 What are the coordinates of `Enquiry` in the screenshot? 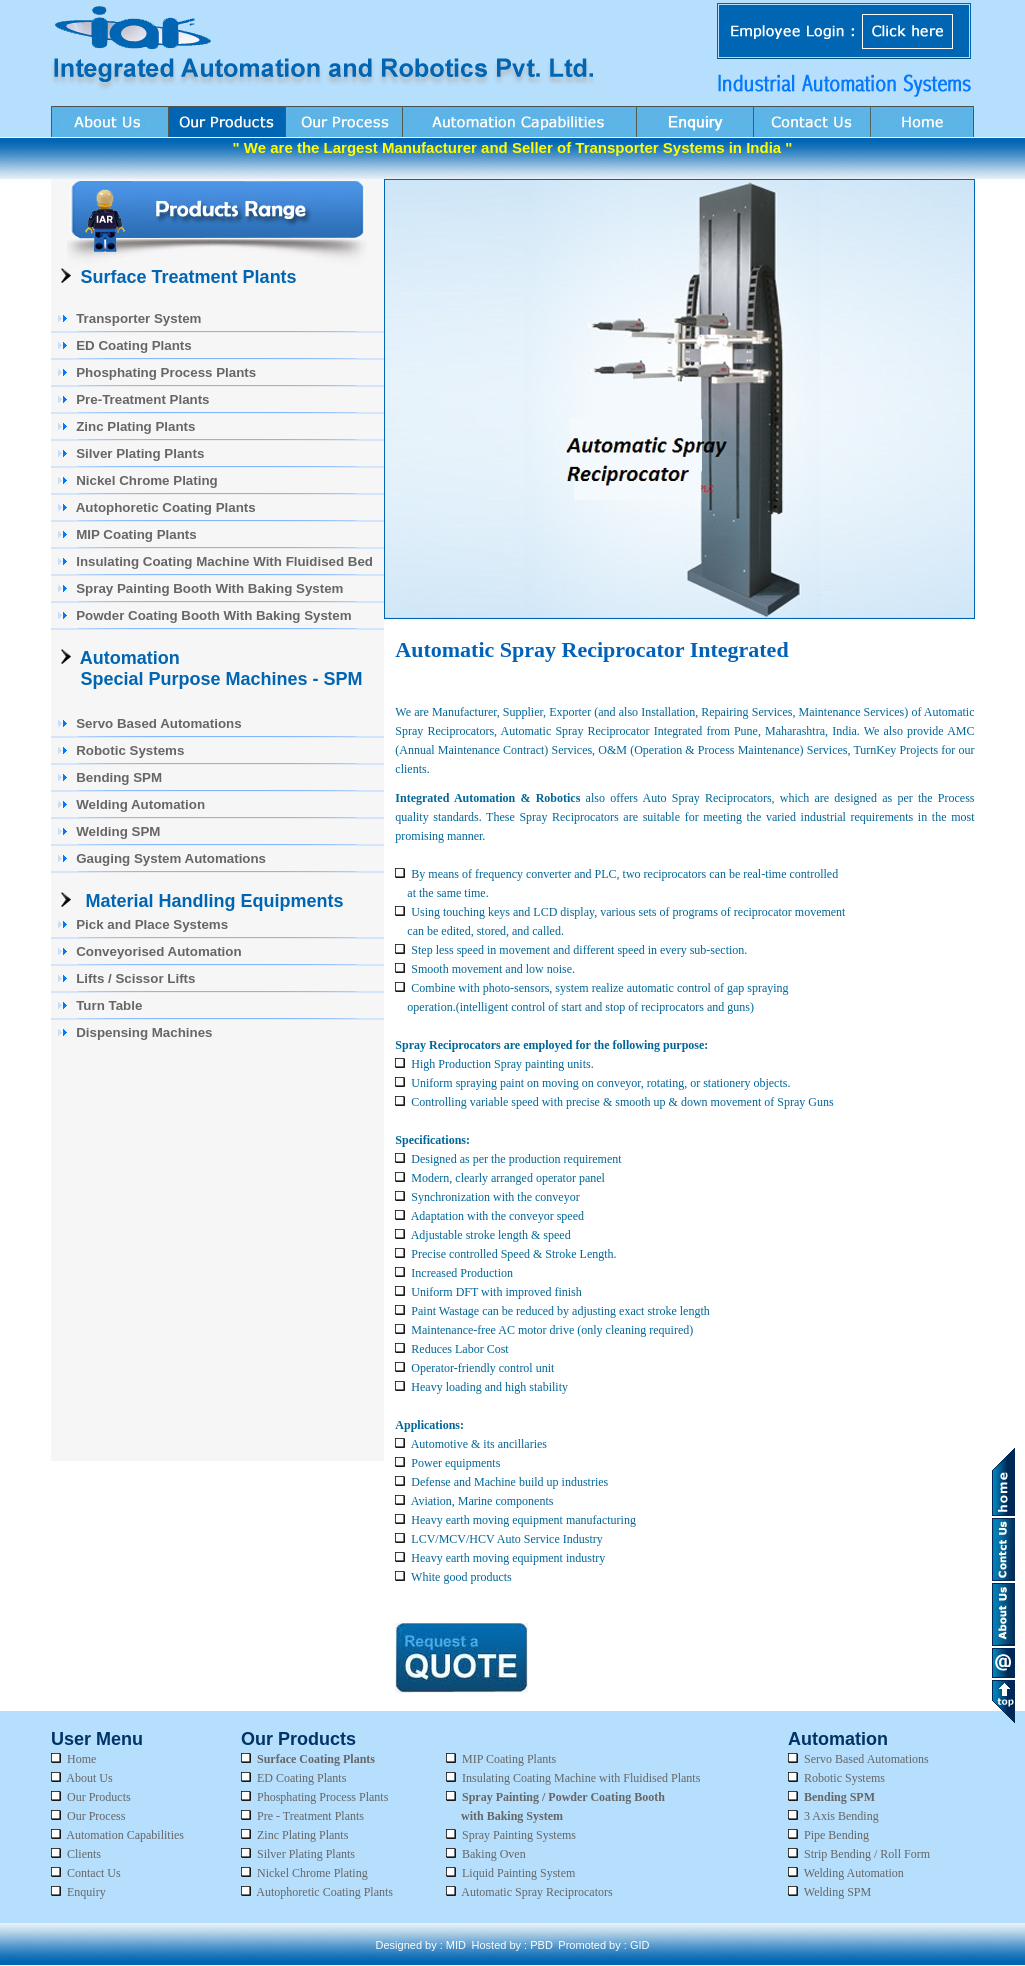 It's located at (86, 1892).